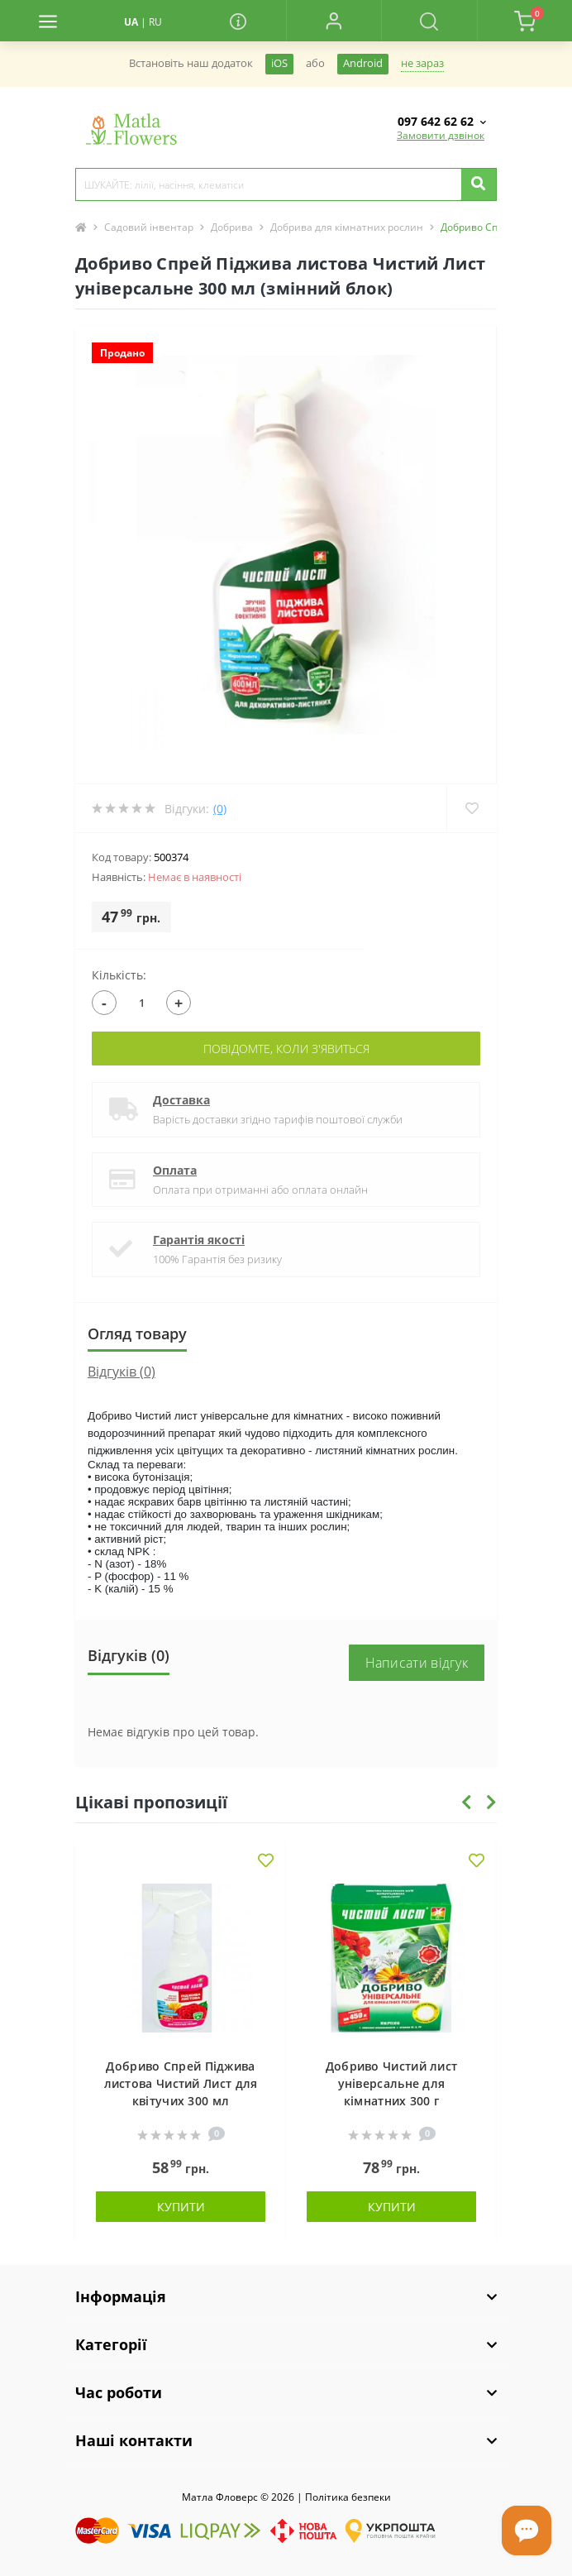 The height and width of the screenshot is (2576, 572). I want to click on Доставка, so click(181, 1100).